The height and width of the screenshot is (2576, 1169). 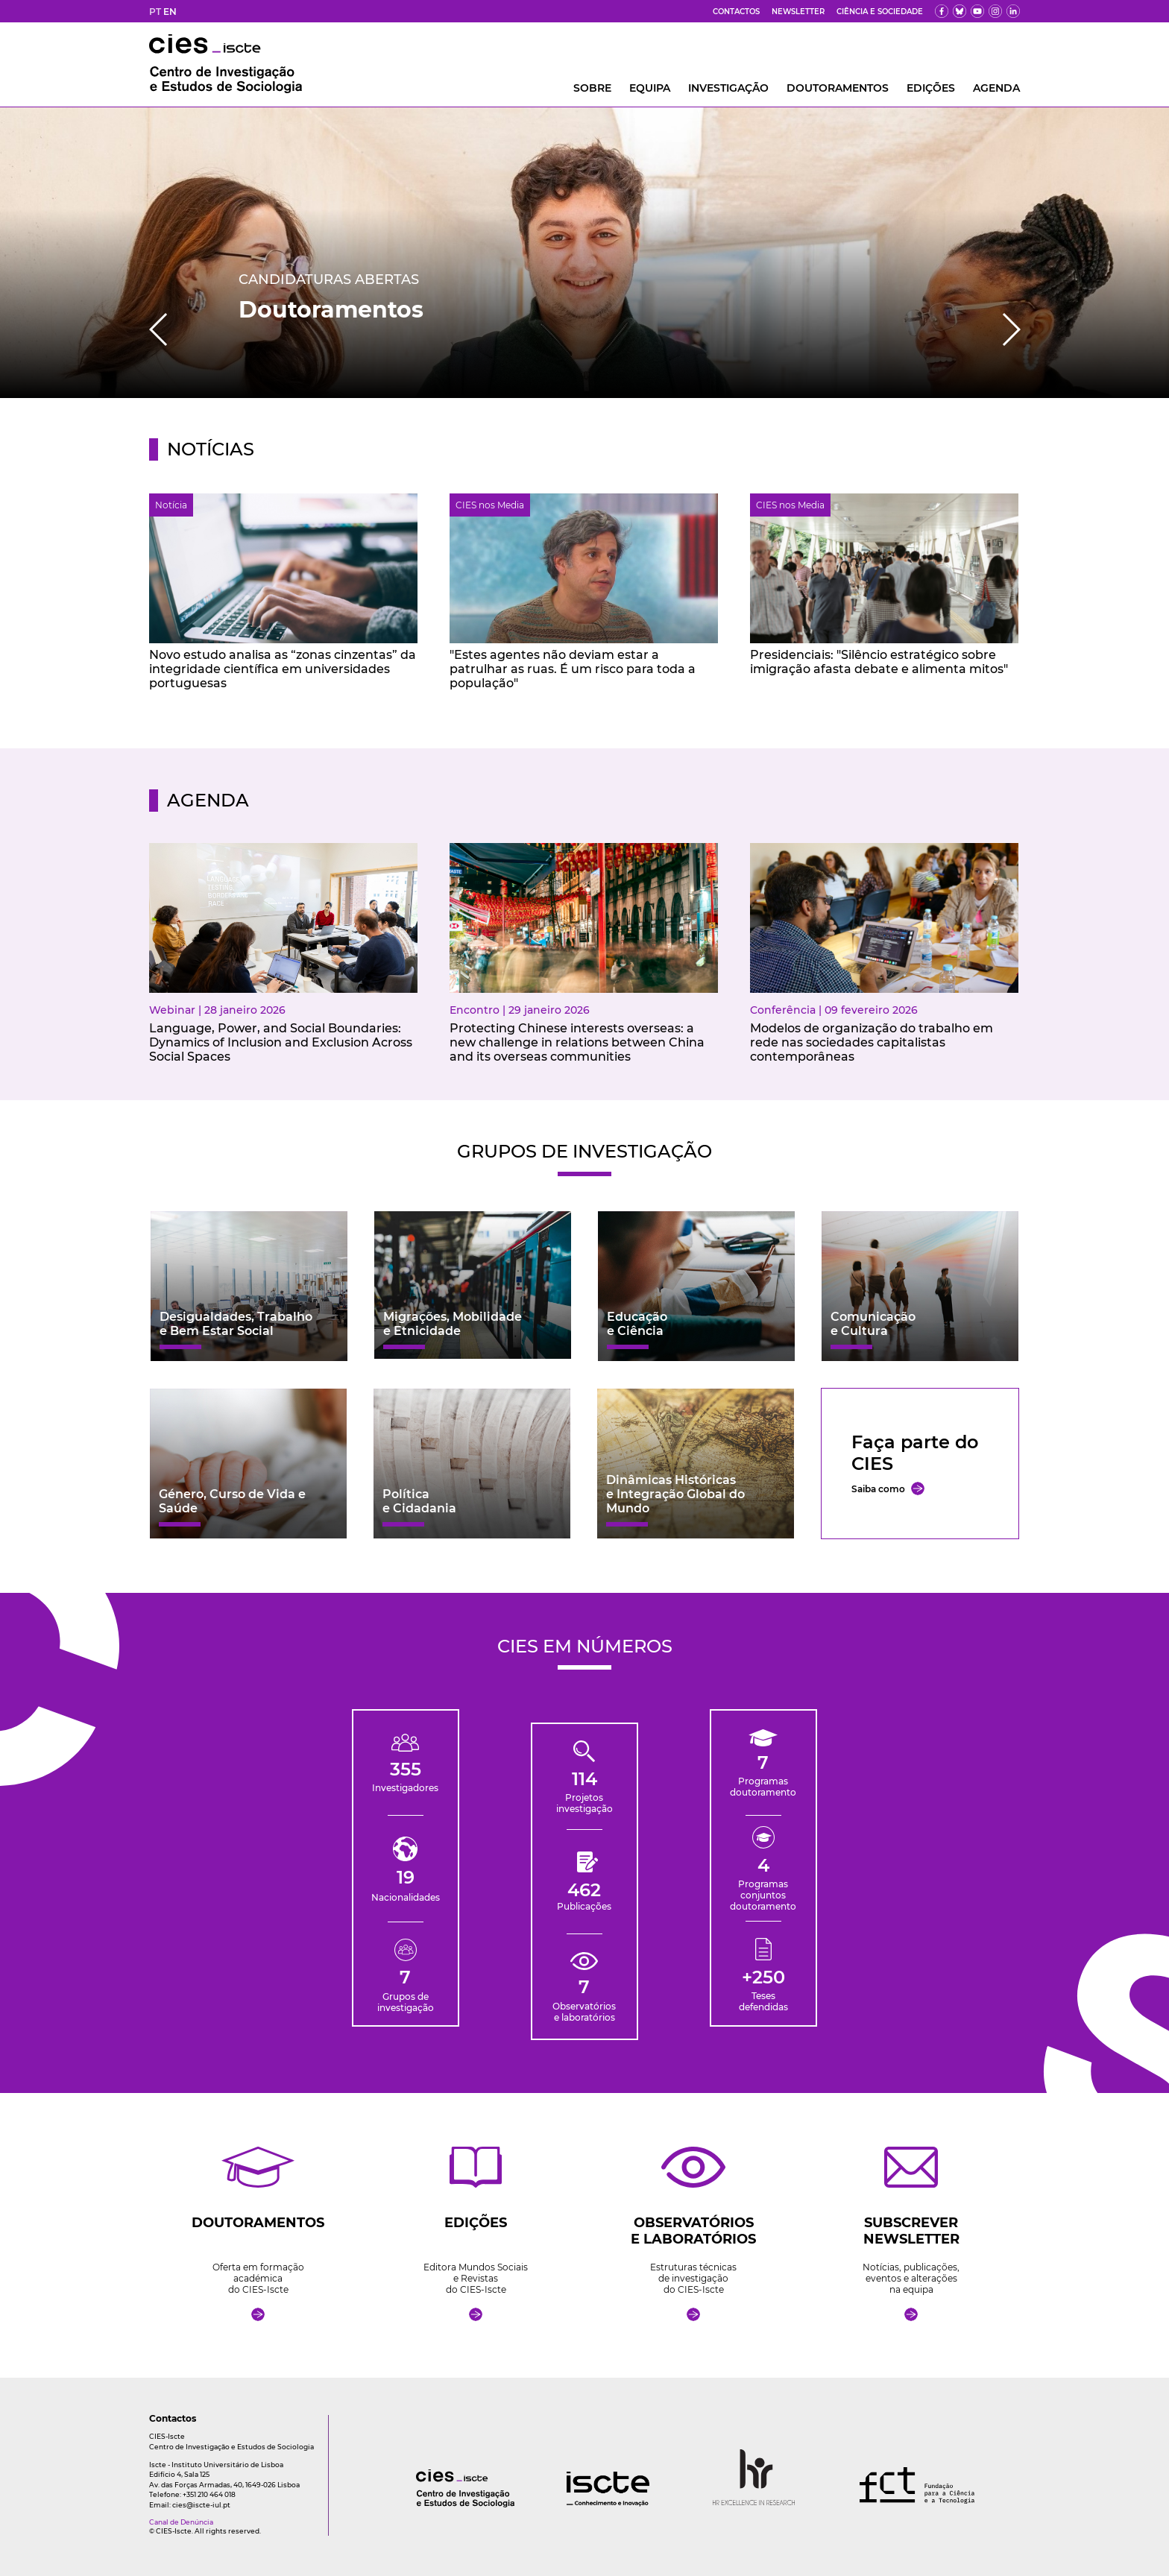 I want to click on Equipa, so click(x=649, y=88).